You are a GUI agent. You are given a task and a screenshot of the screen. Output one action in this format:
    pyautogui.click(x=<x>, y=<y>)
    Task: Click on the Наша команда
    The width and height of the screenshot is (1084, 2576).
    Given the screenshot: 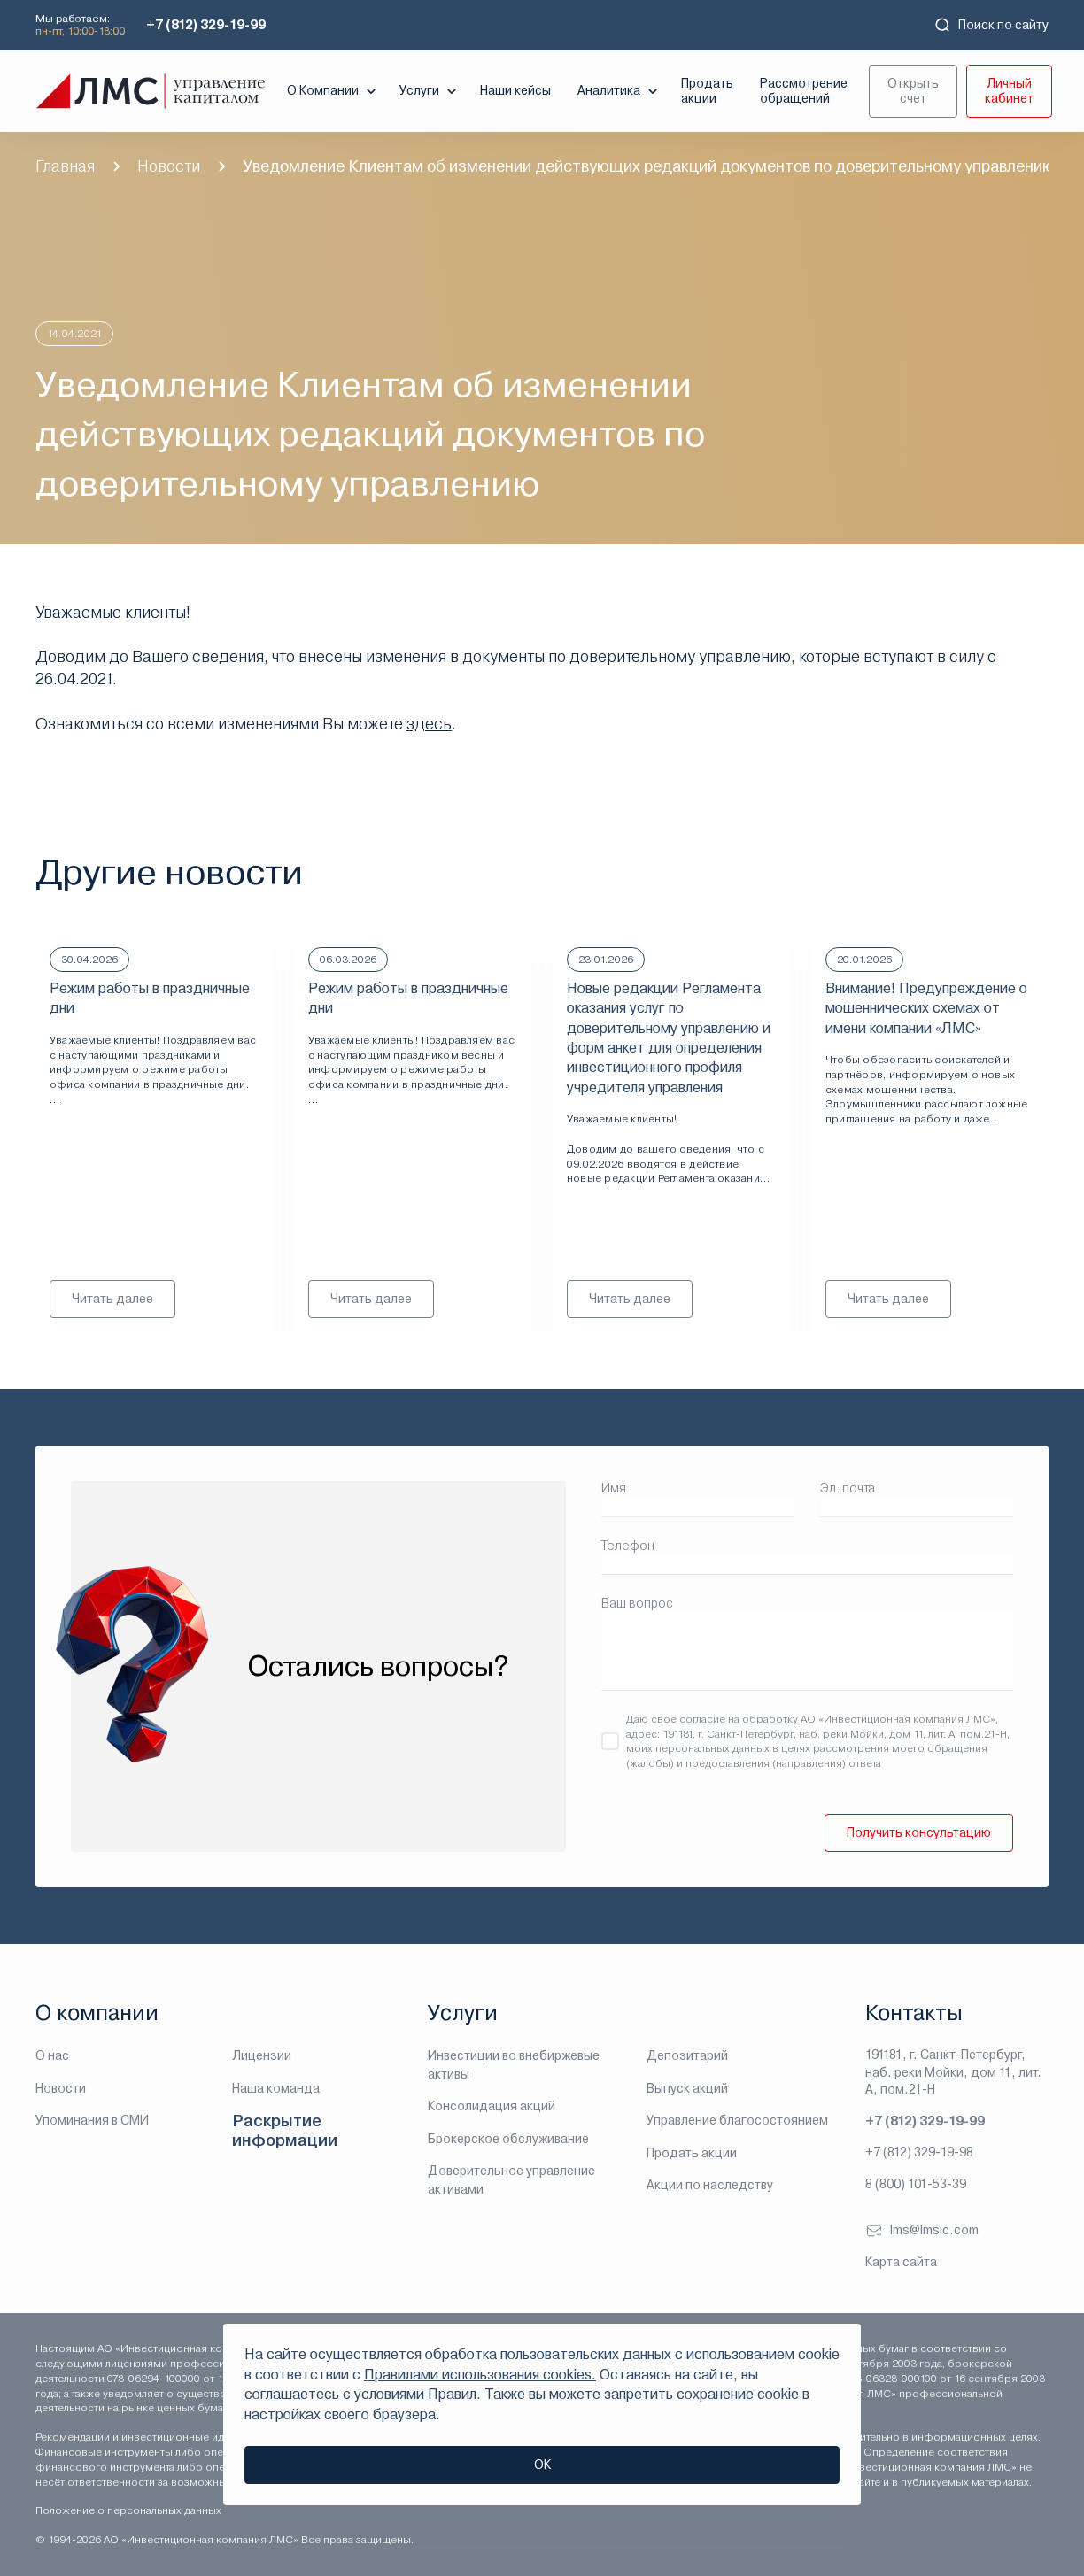 What is the action you would take?
    pyautogui.click(x=276, y=2088)
    